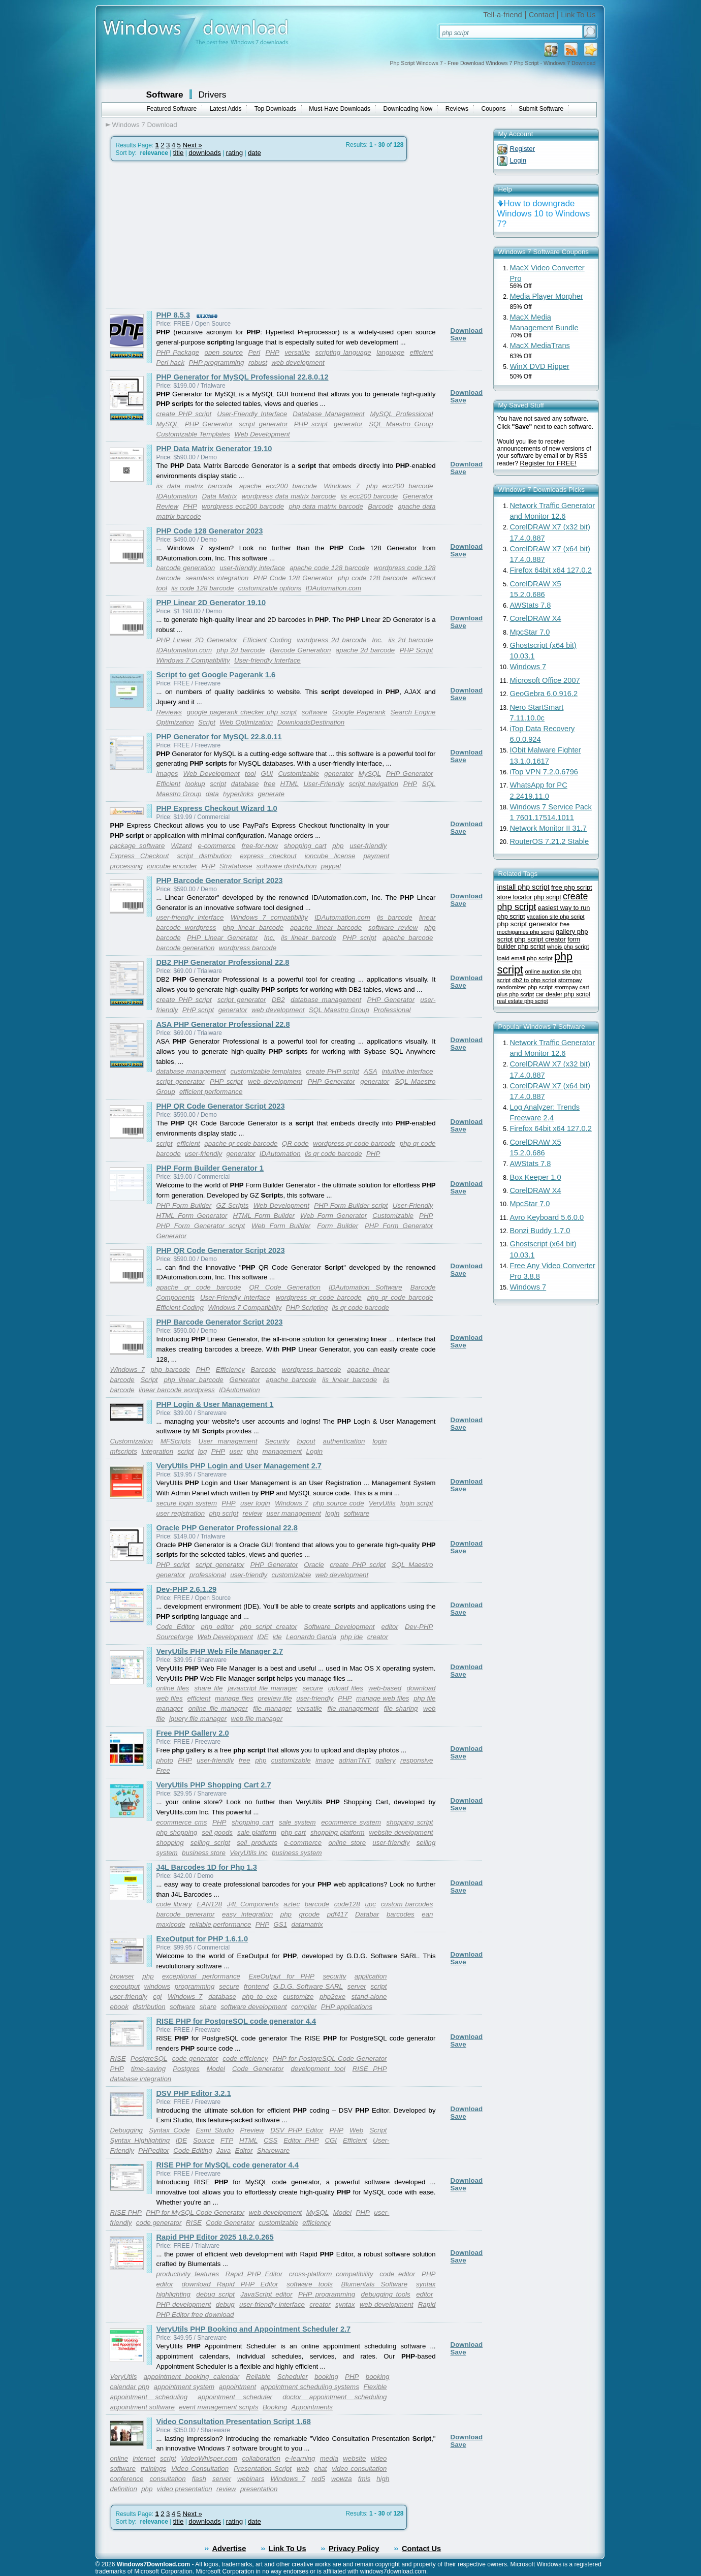 This screenshot has height=2576, width=701. I want to click on PHPeditor, so click(153, 2150).